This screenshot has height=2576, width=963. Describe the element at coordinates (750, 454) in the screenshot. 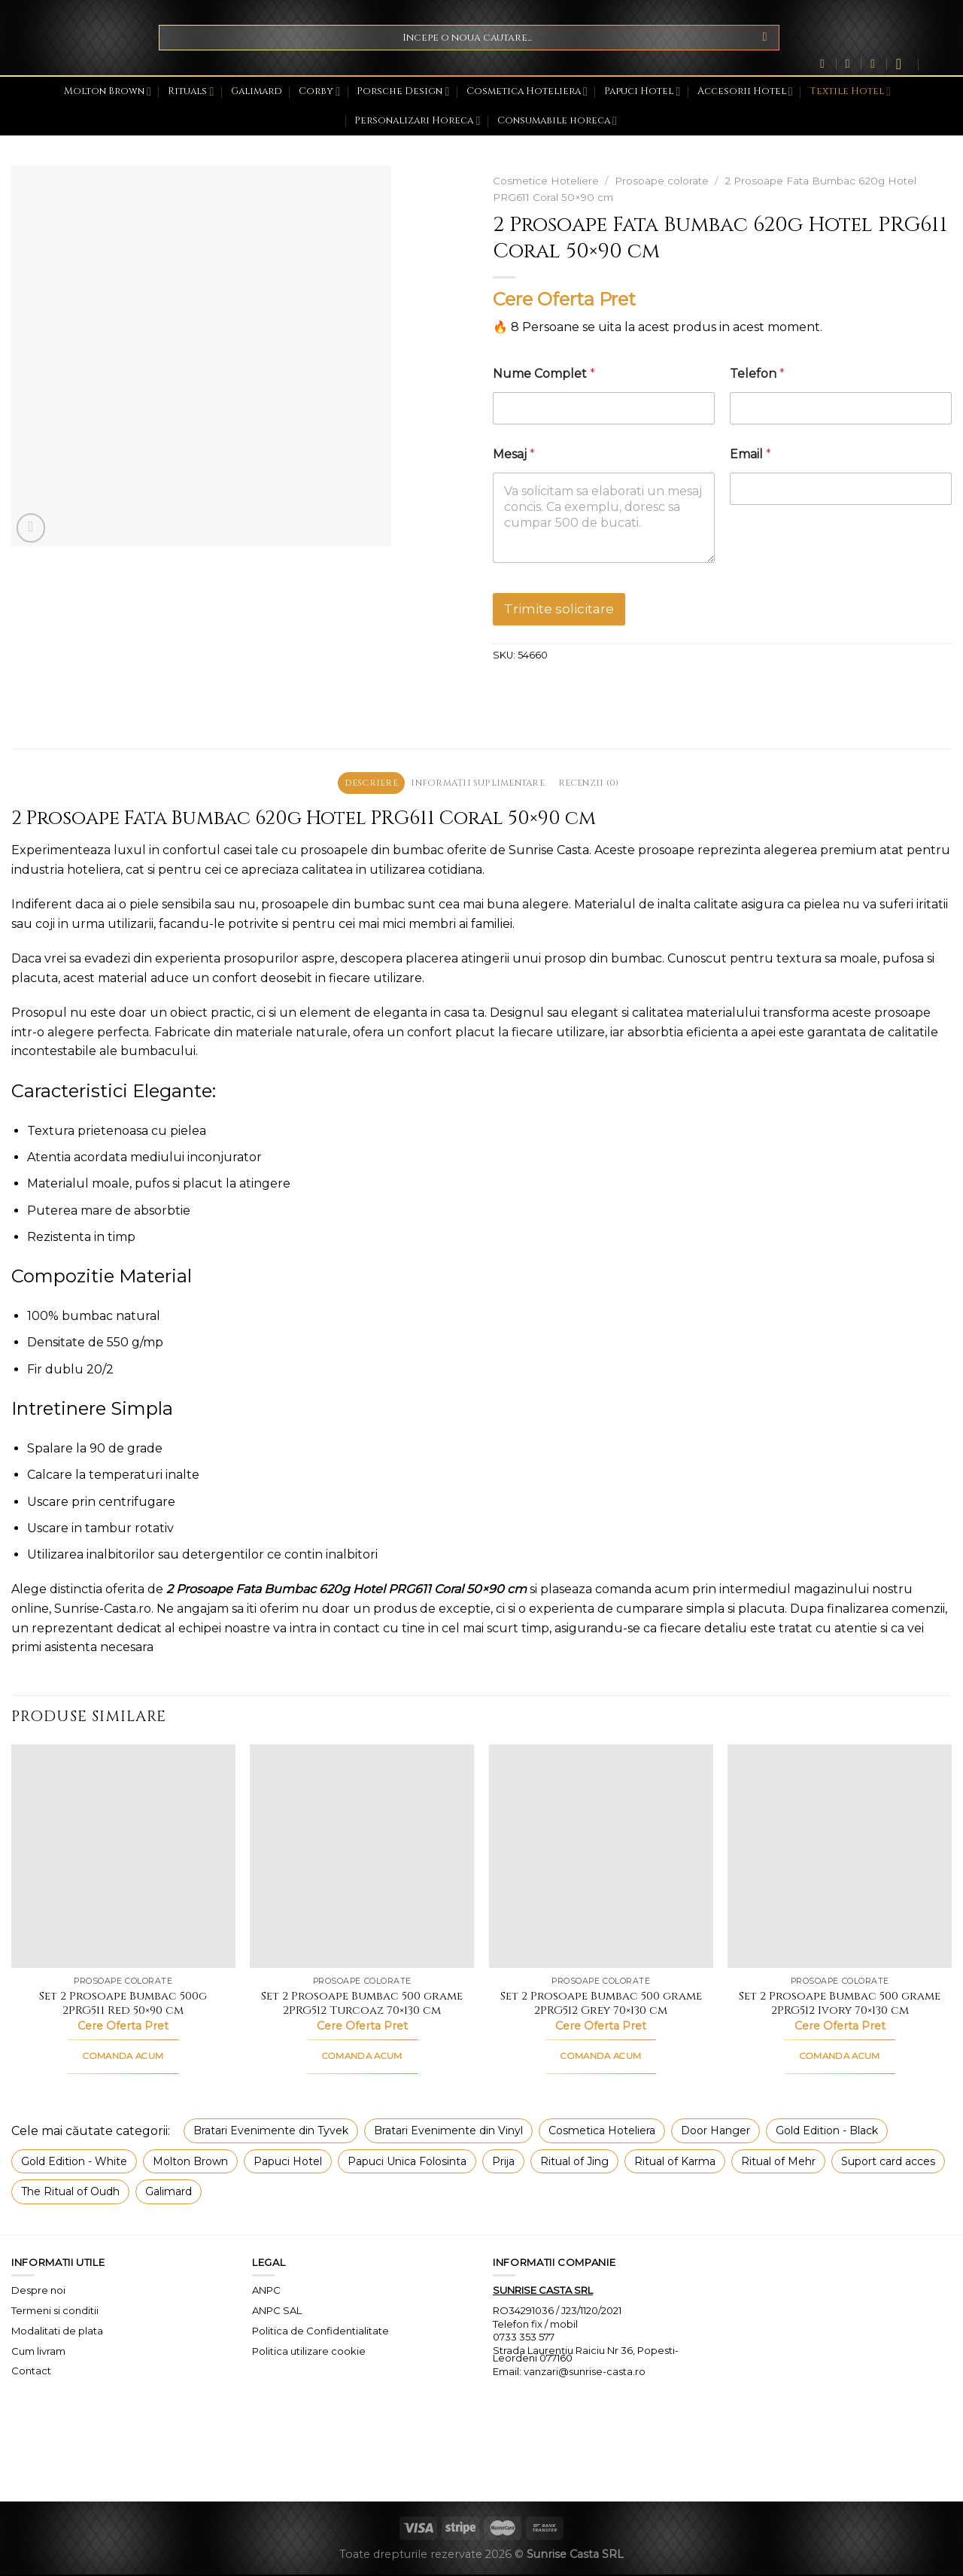

I see `Email` at that location.